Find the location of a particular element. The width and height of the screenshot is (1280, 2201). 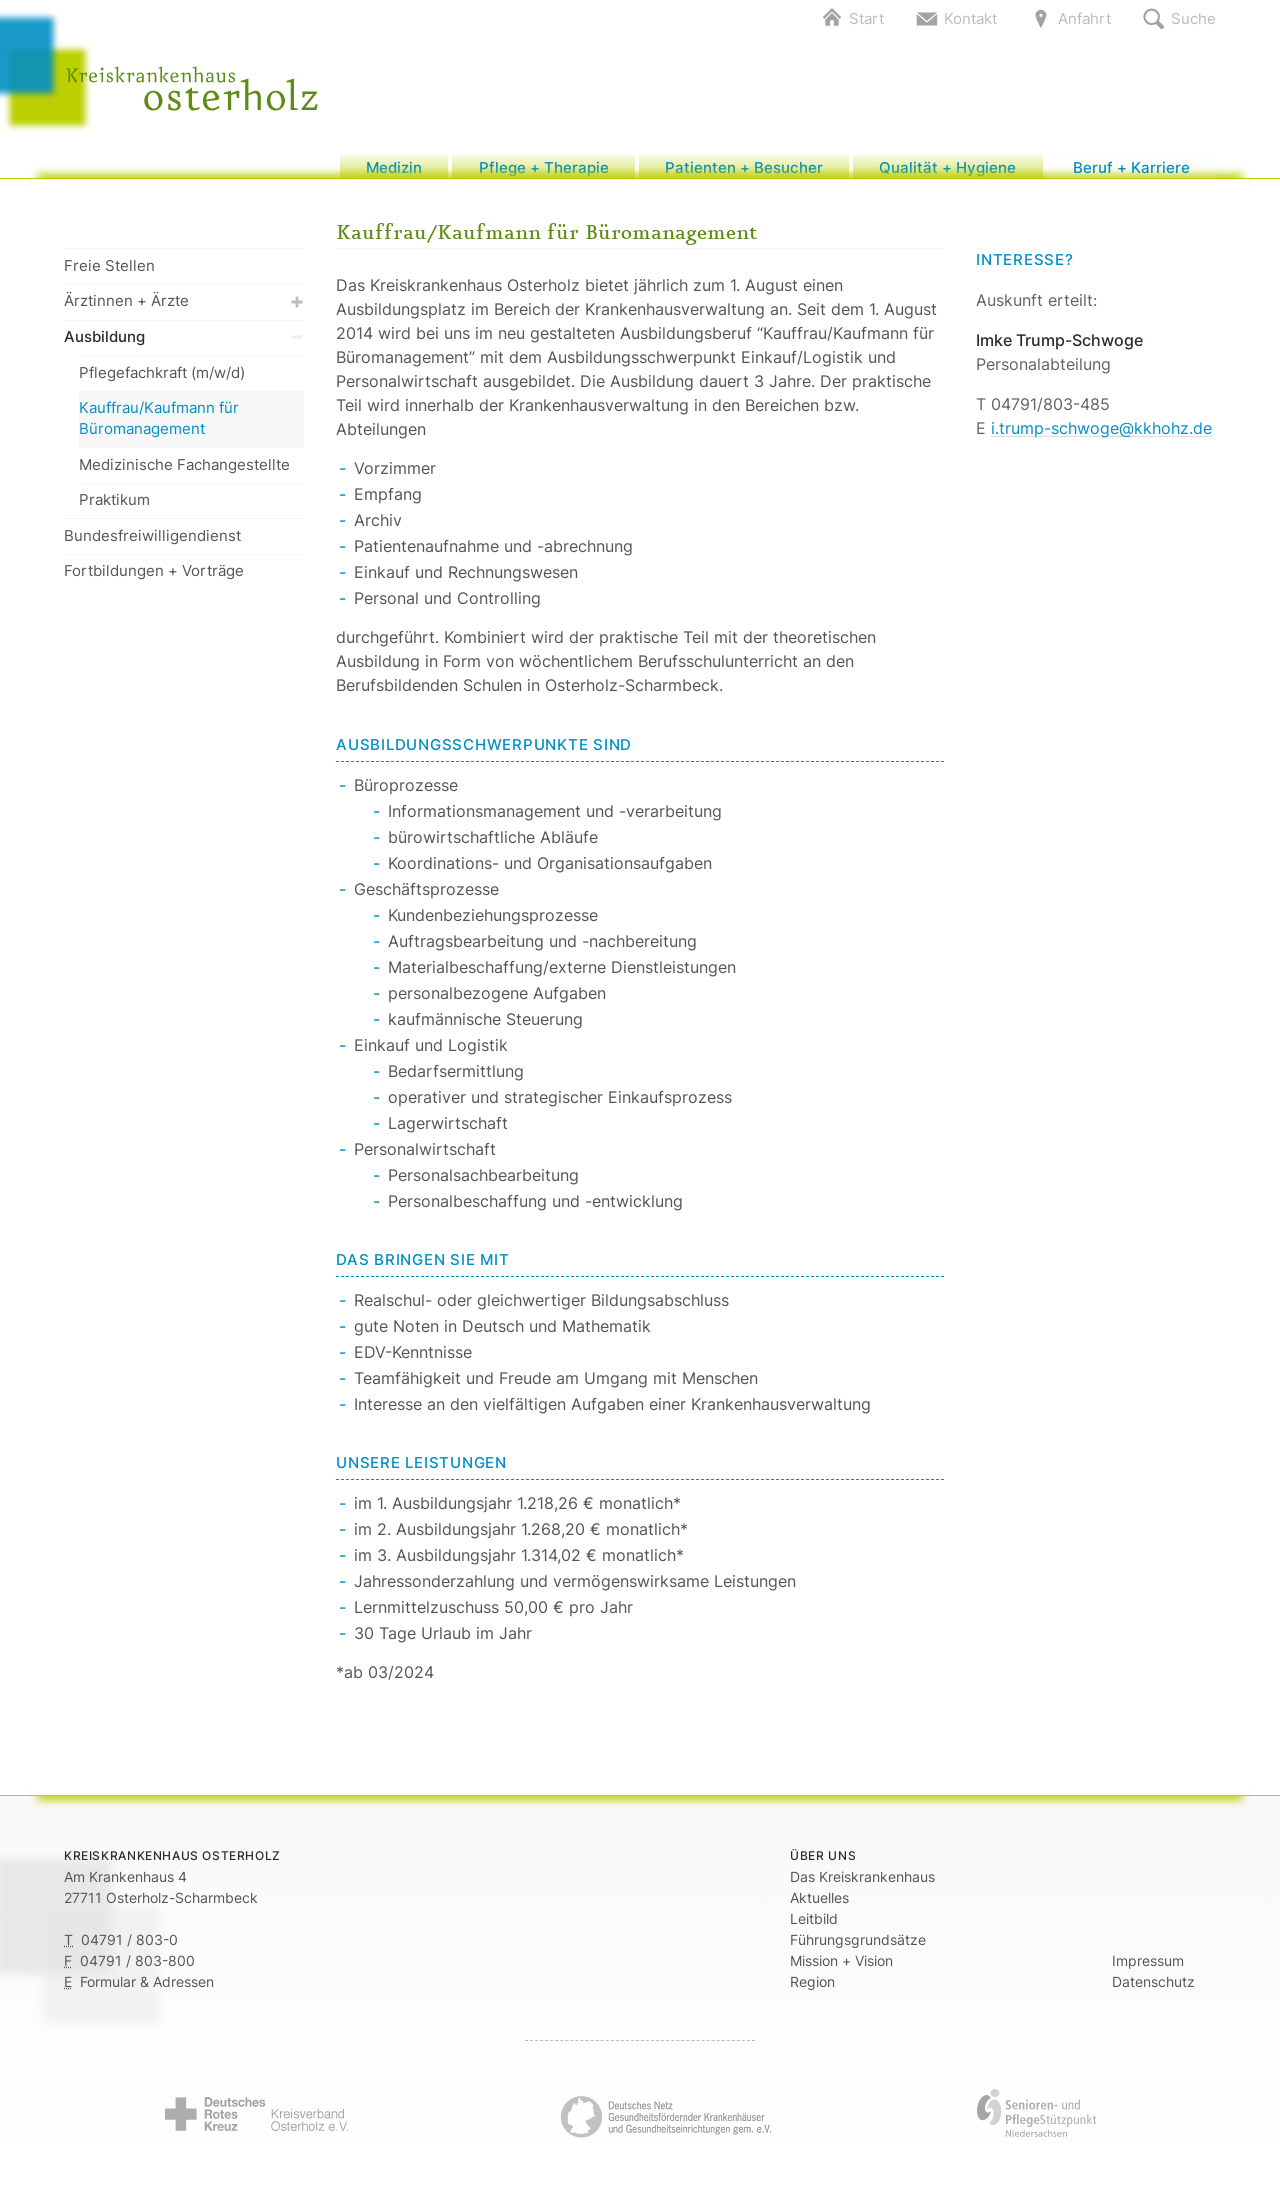

Anfahrt is located at coordinates (1084, 18).